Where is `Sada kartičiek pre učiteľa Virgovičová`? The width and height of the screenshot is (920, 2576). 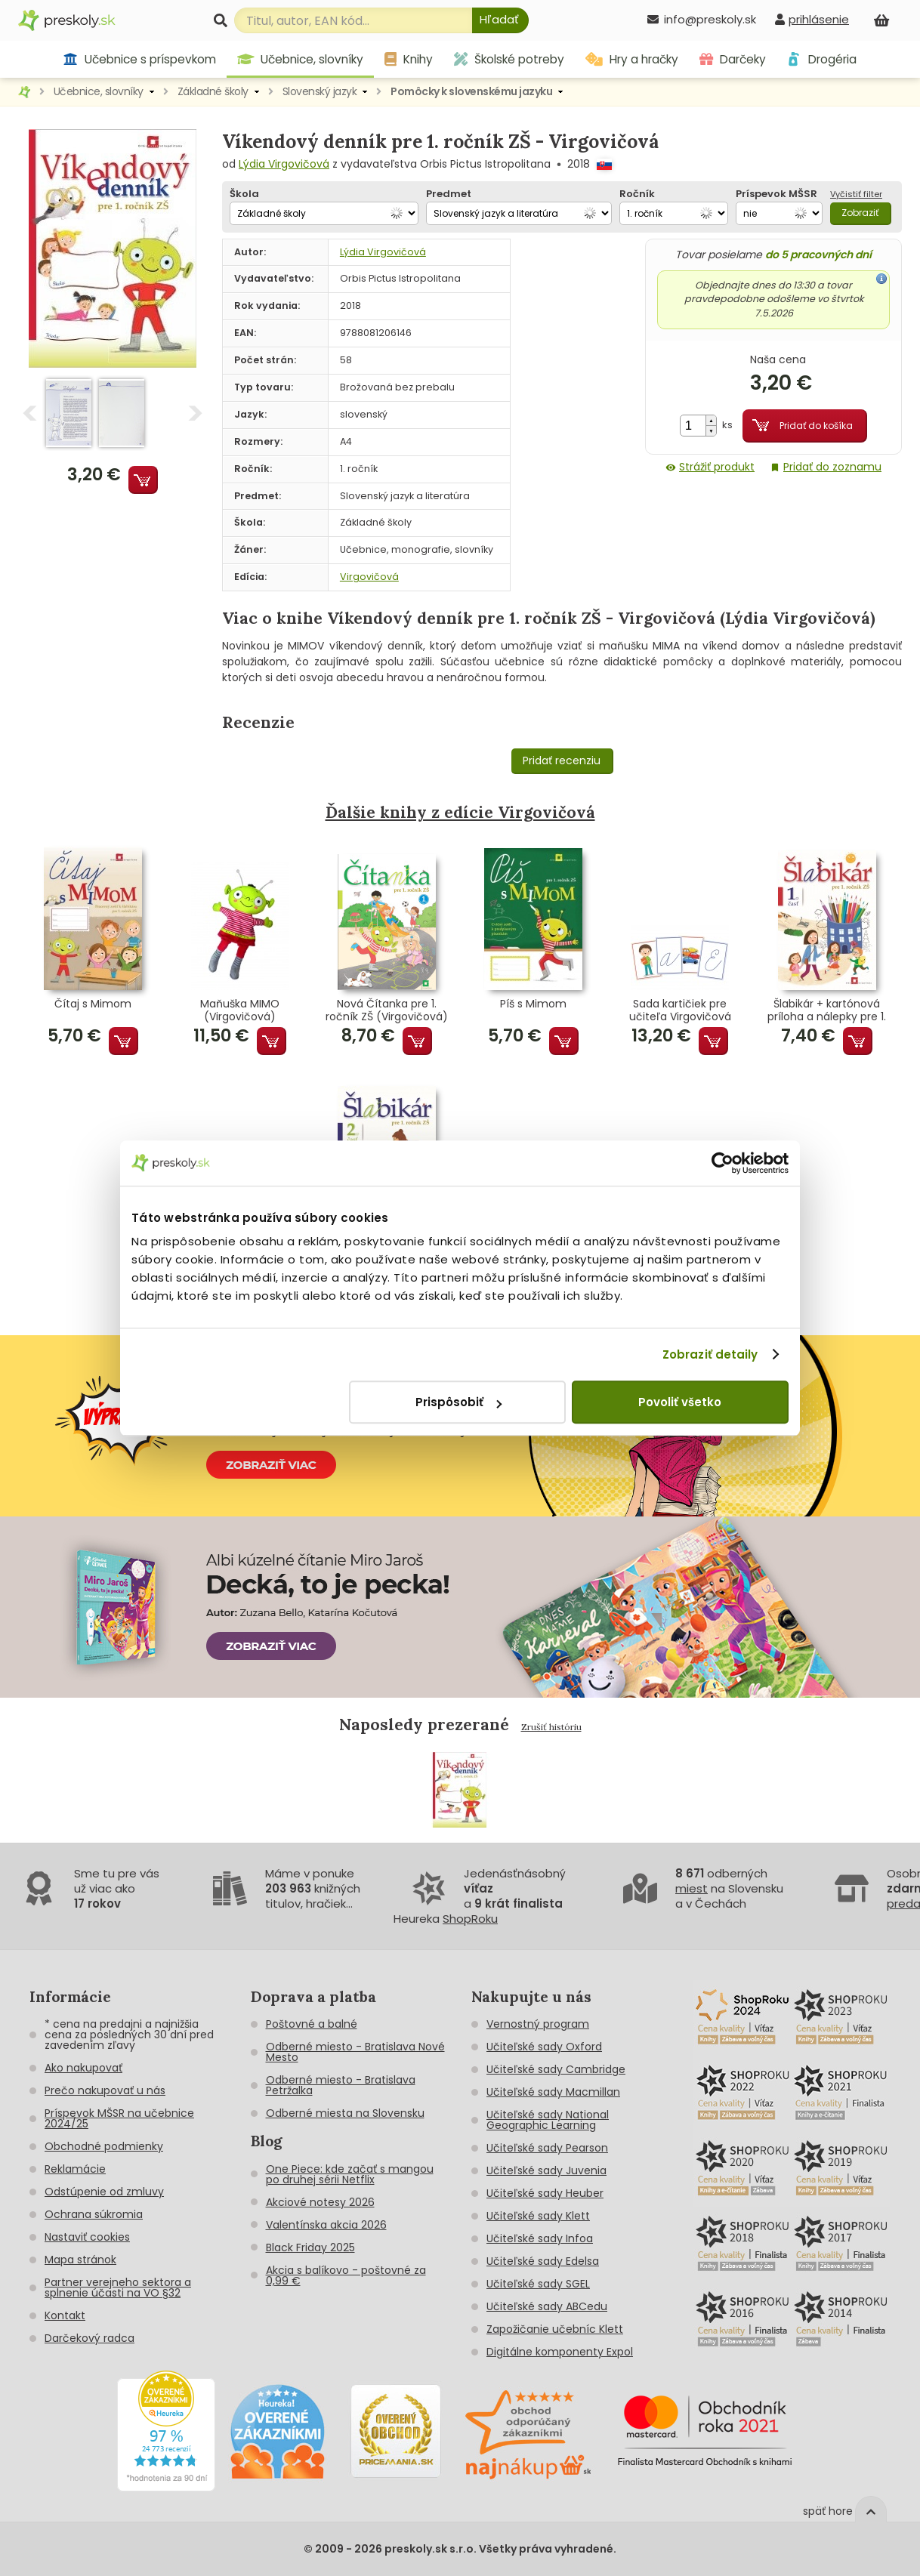
Sada kartičiek pre učiteľa Virgovičová is located at coordinates (680, 1010).